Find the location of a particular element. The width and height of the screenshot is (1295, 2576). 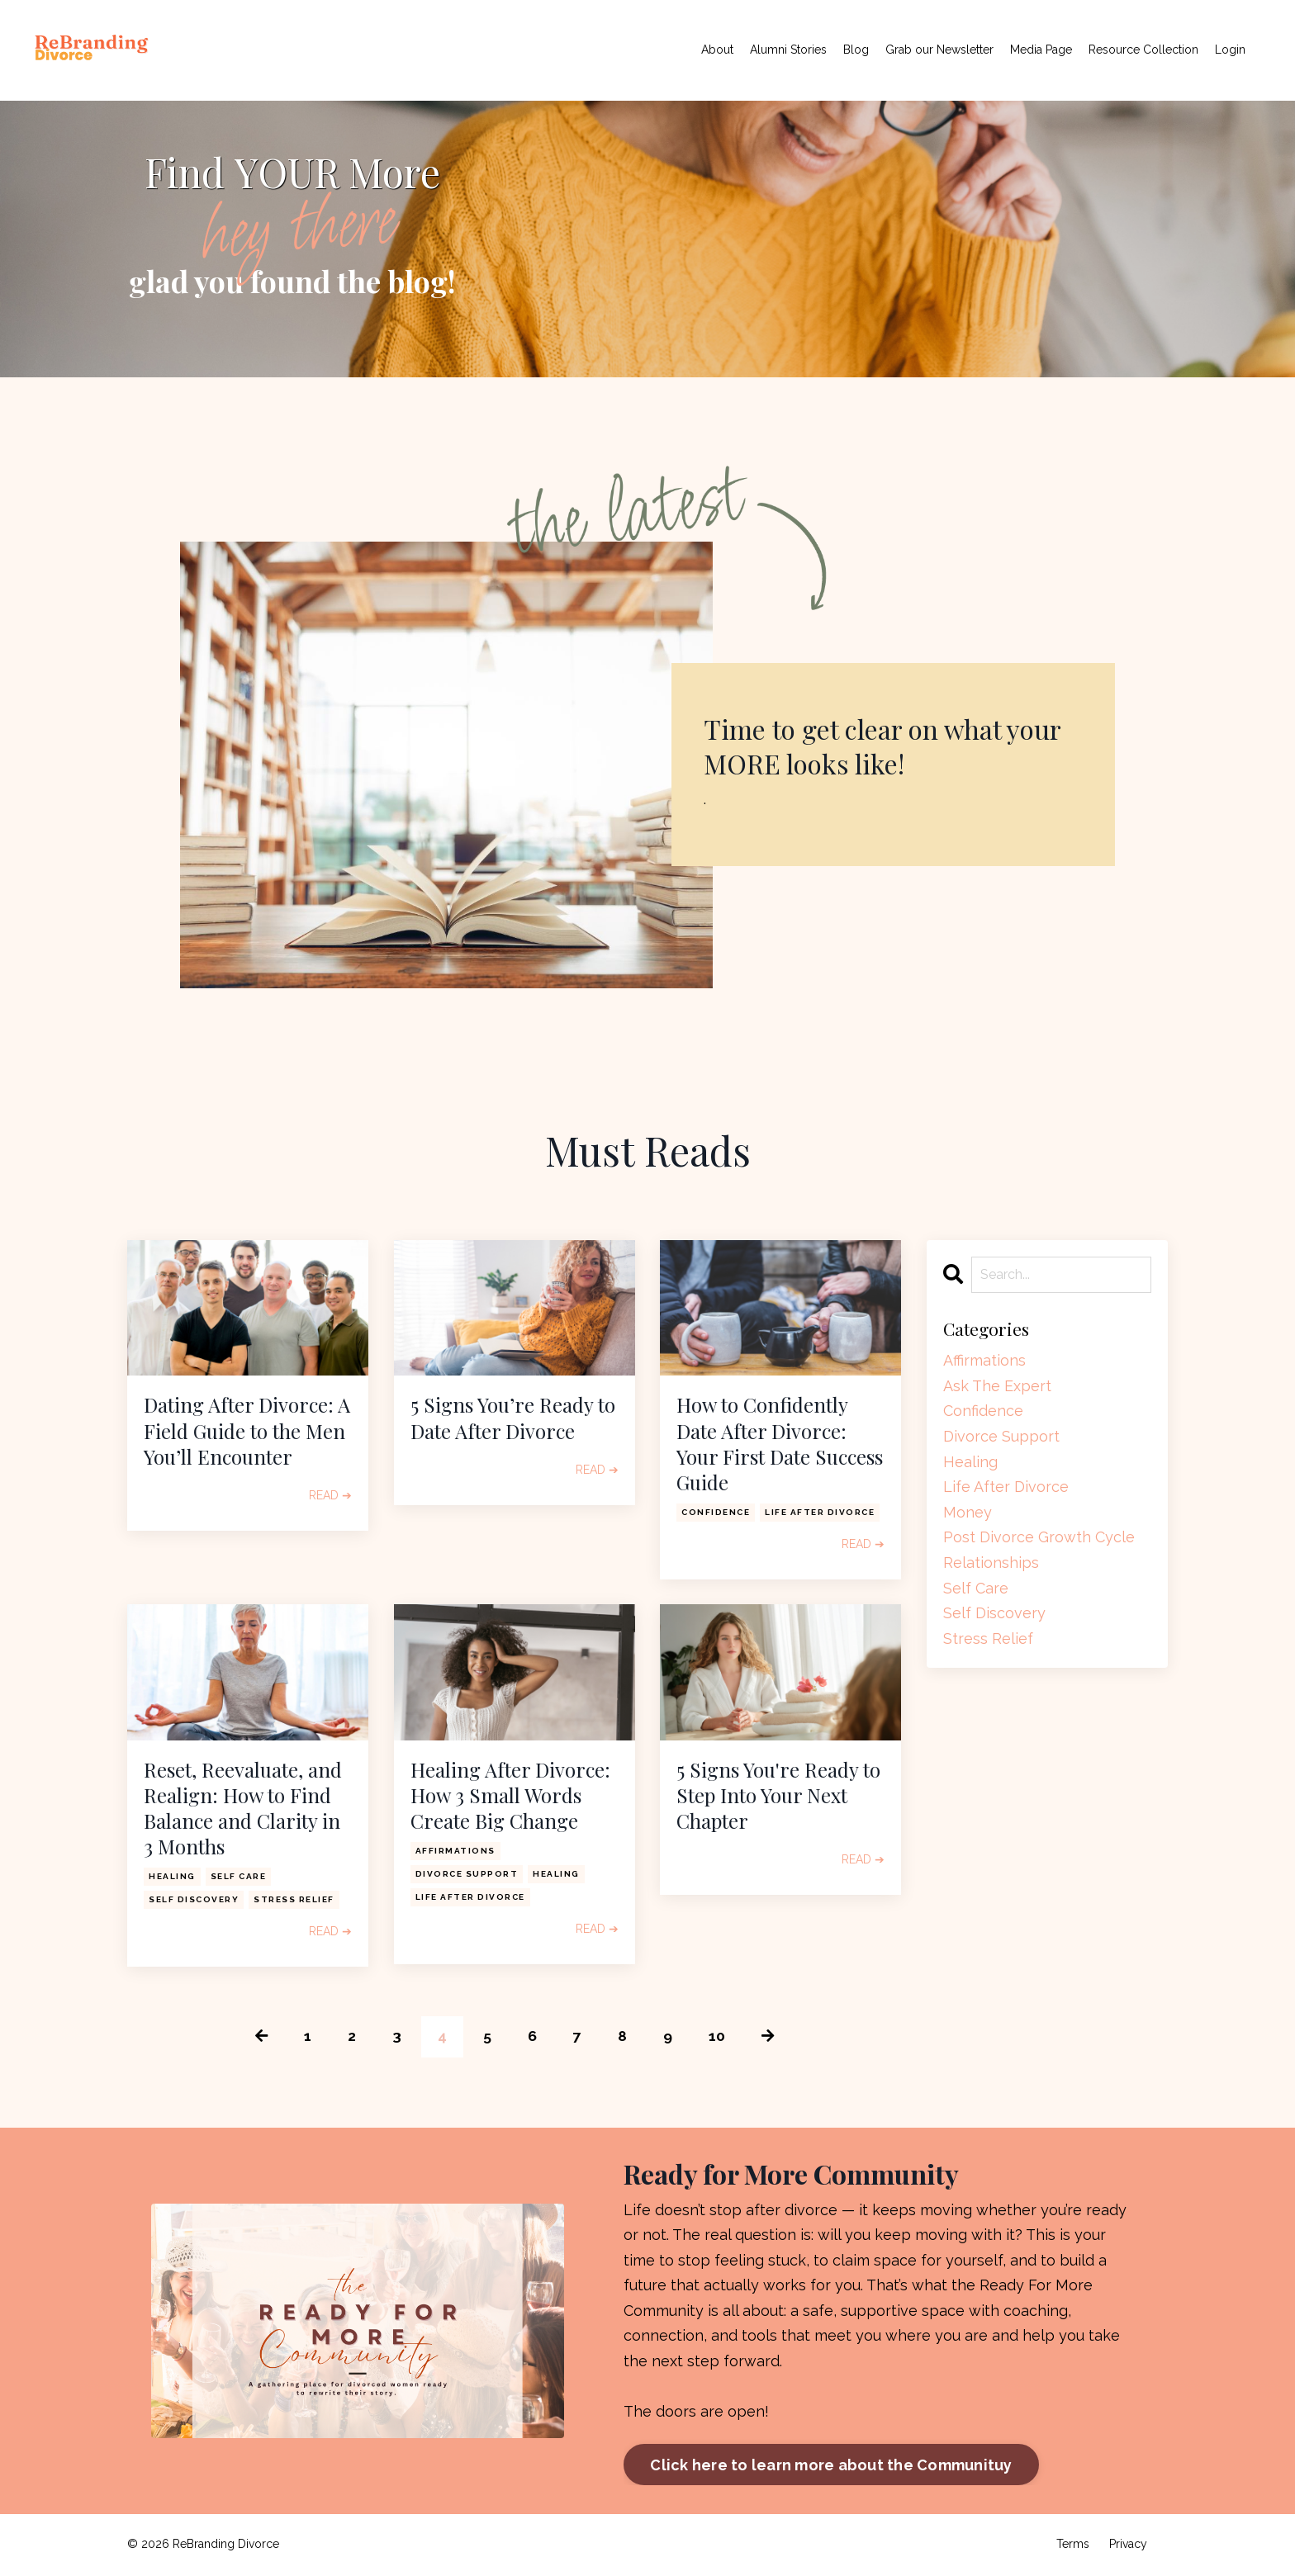

Resource Collection is located at coordinates (1143, 49).